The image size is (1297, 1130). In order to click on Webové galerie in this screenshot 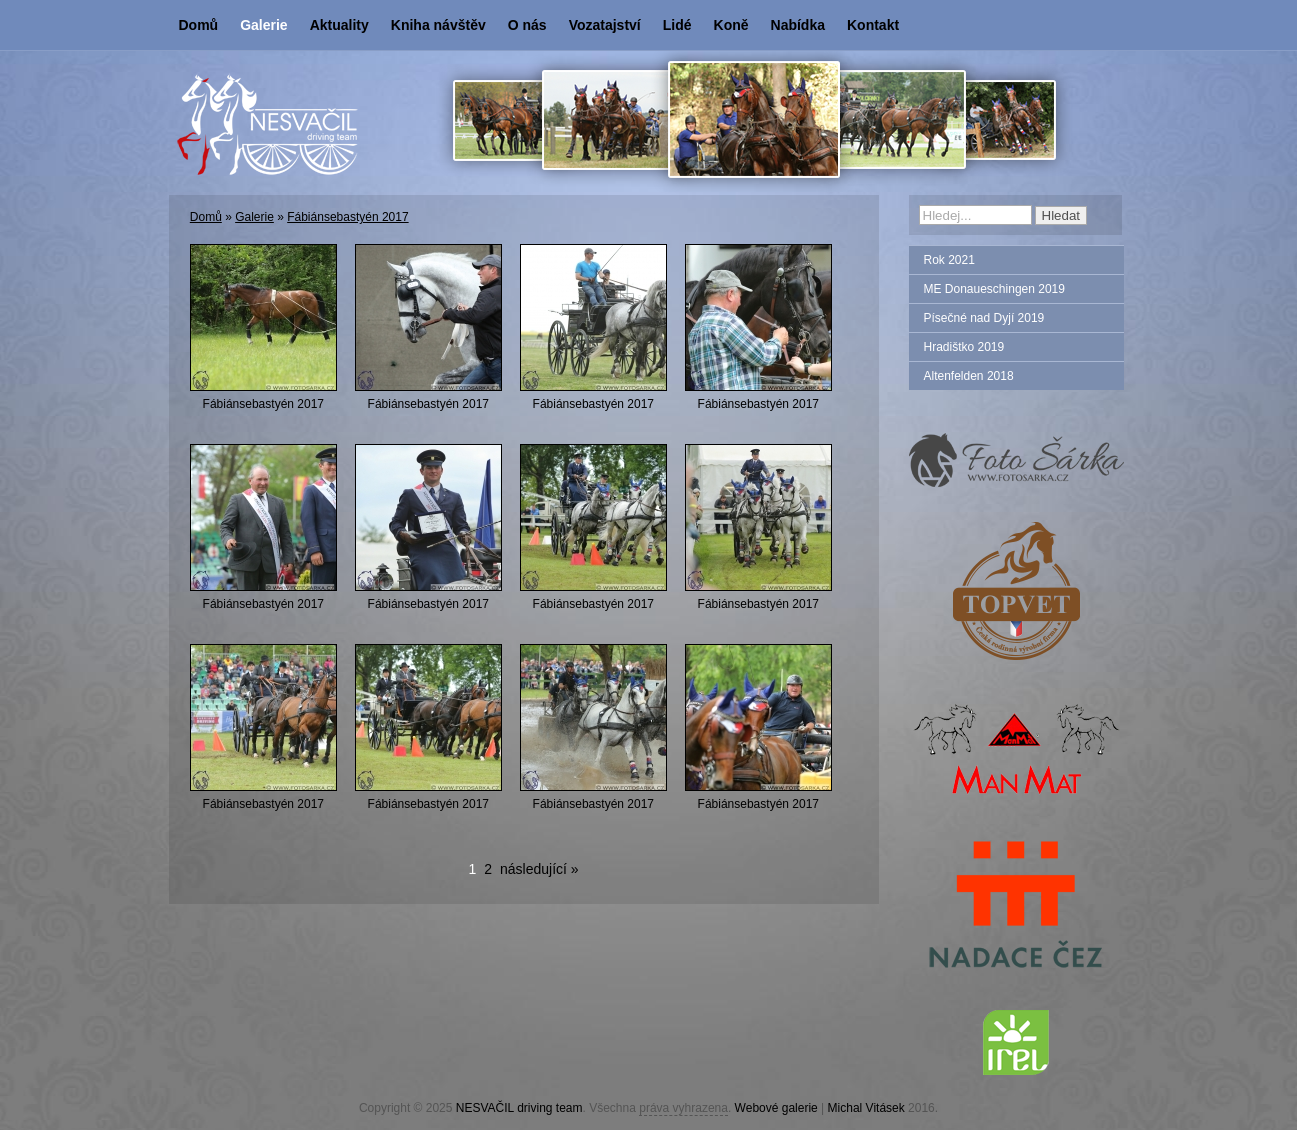, I will do `click(776, 1108)`.